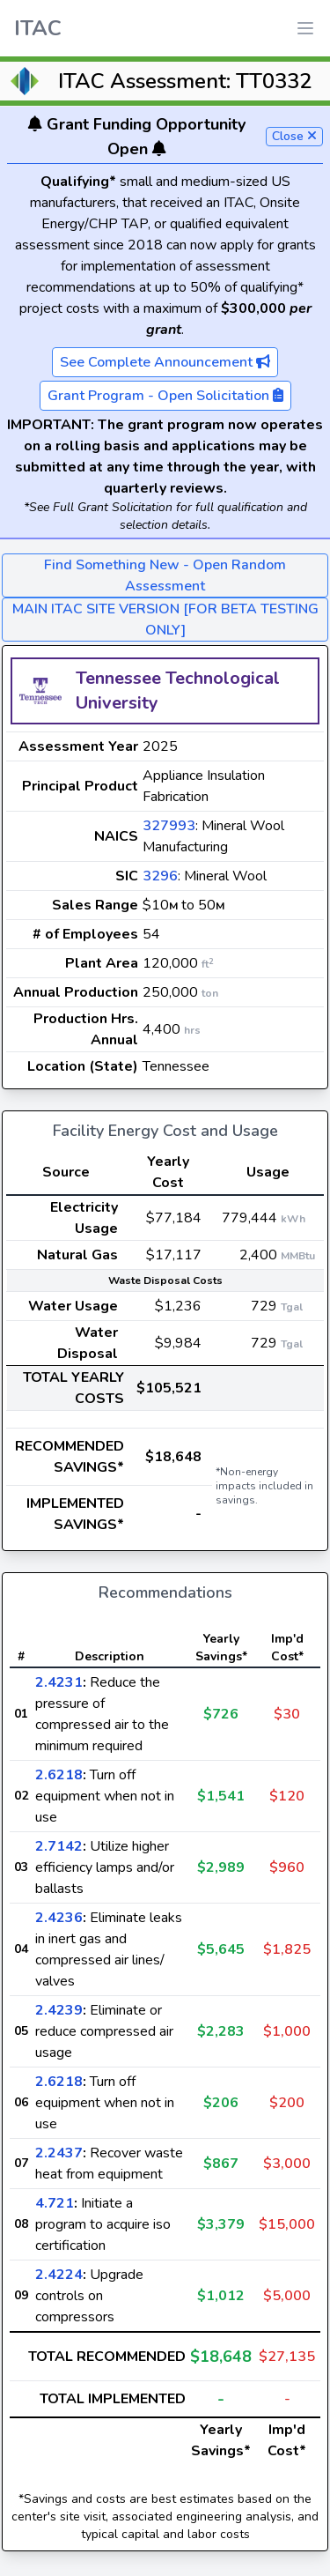 The width and height of the screenshot is (330, 2576). I want to click on 327993, so click(169, 825).